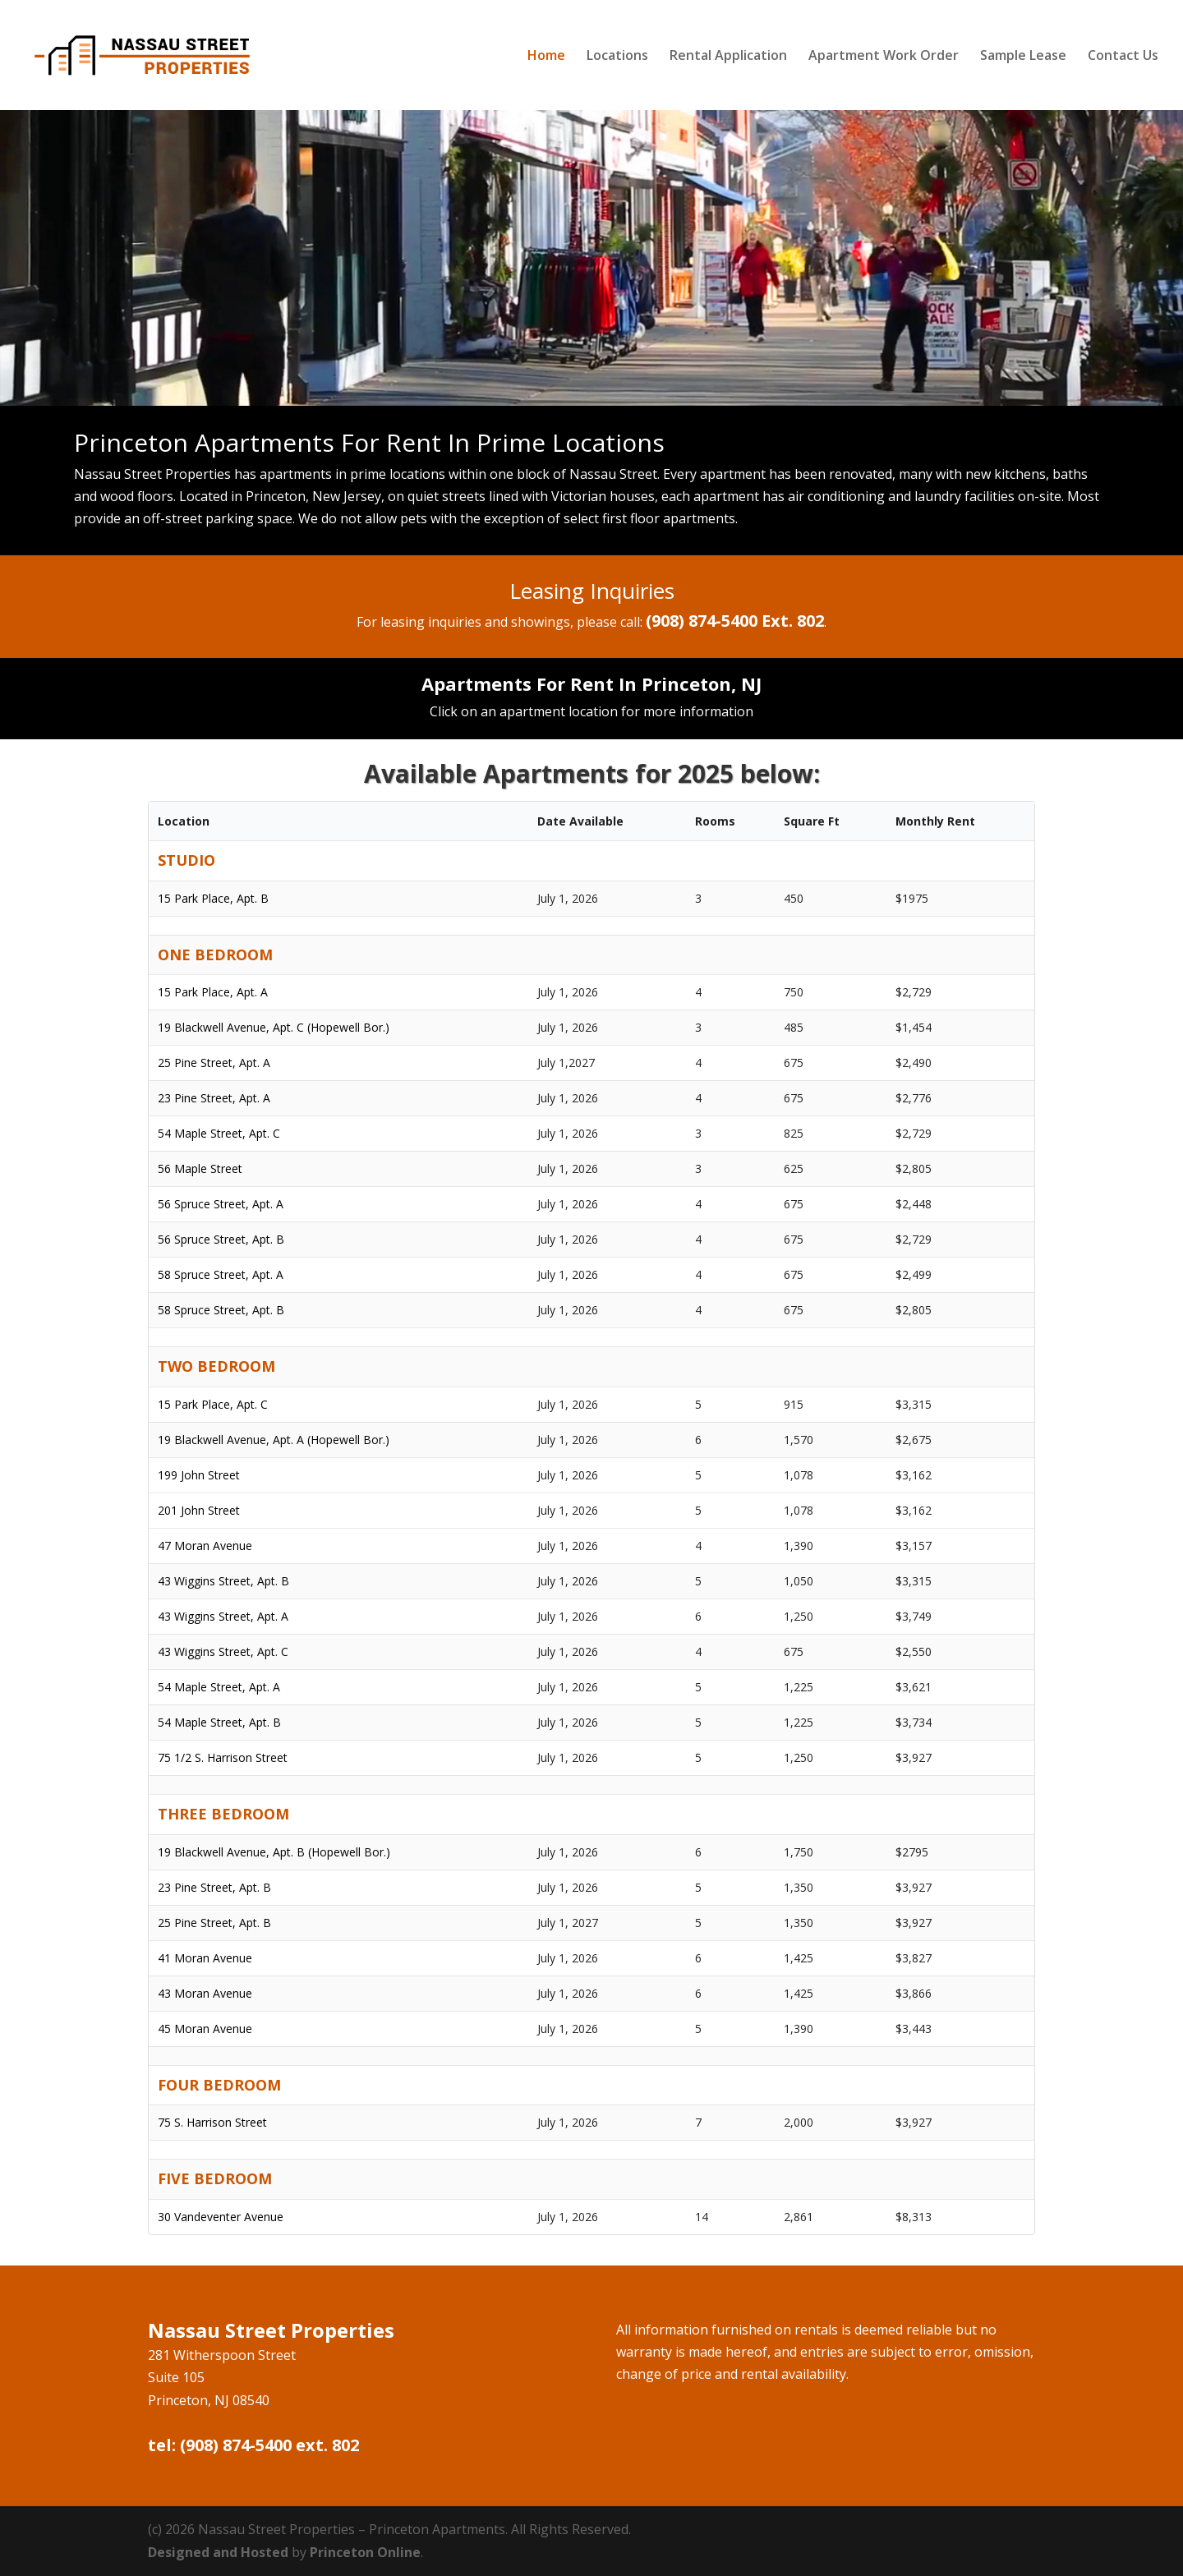 This screenshot has width=1183, height=2576. What do you see at coordinates (365, 2552) in the screenshot?
I see `Princeton Online` at bounding box center [365, 2552].